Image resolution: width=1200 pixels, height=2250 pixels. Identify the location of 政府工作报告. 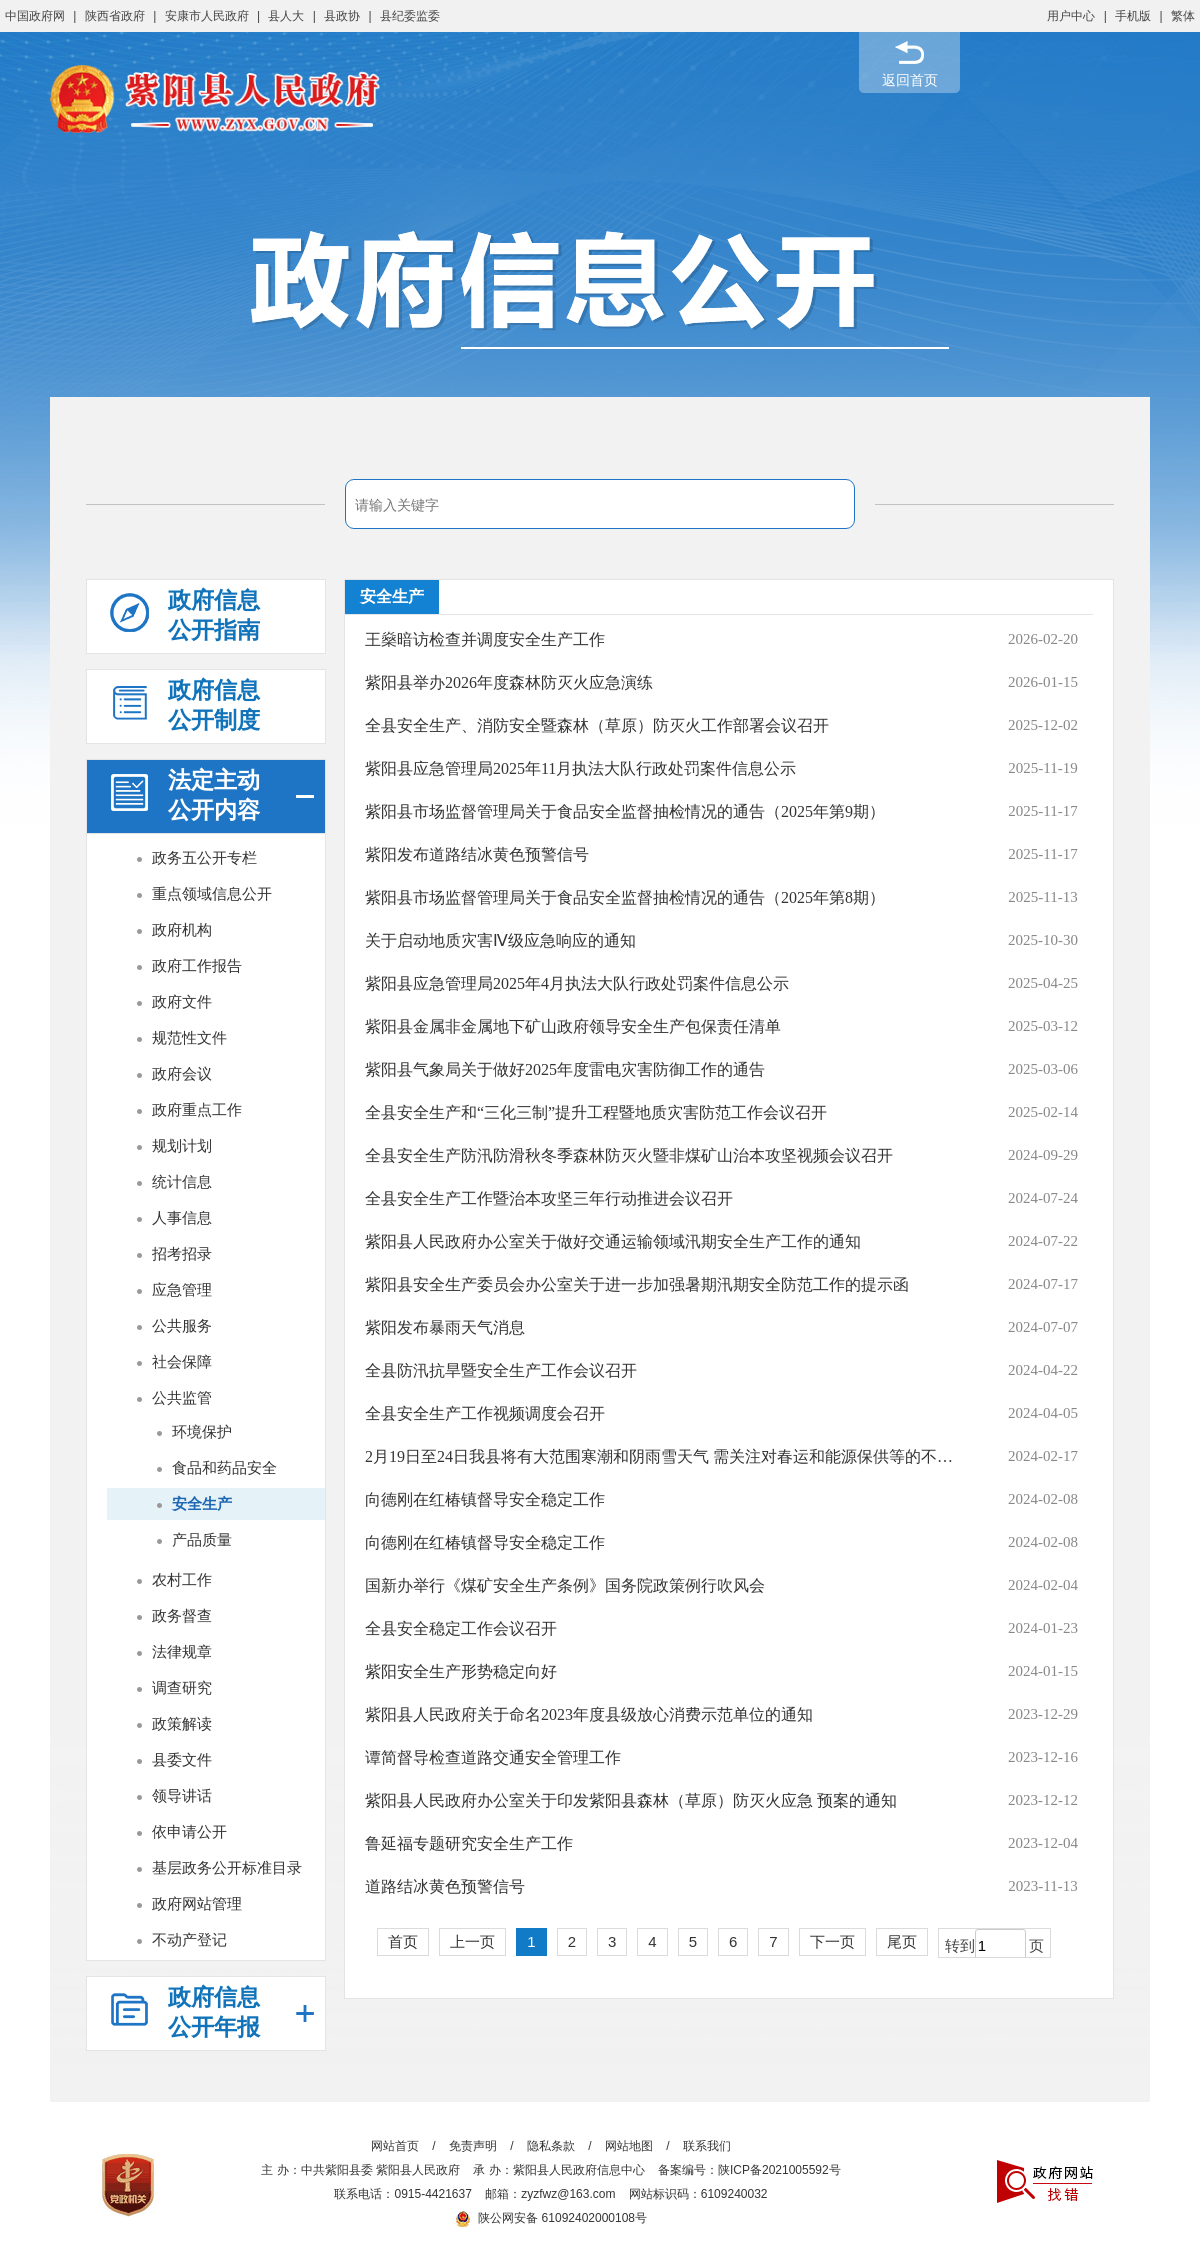
(197, 965).